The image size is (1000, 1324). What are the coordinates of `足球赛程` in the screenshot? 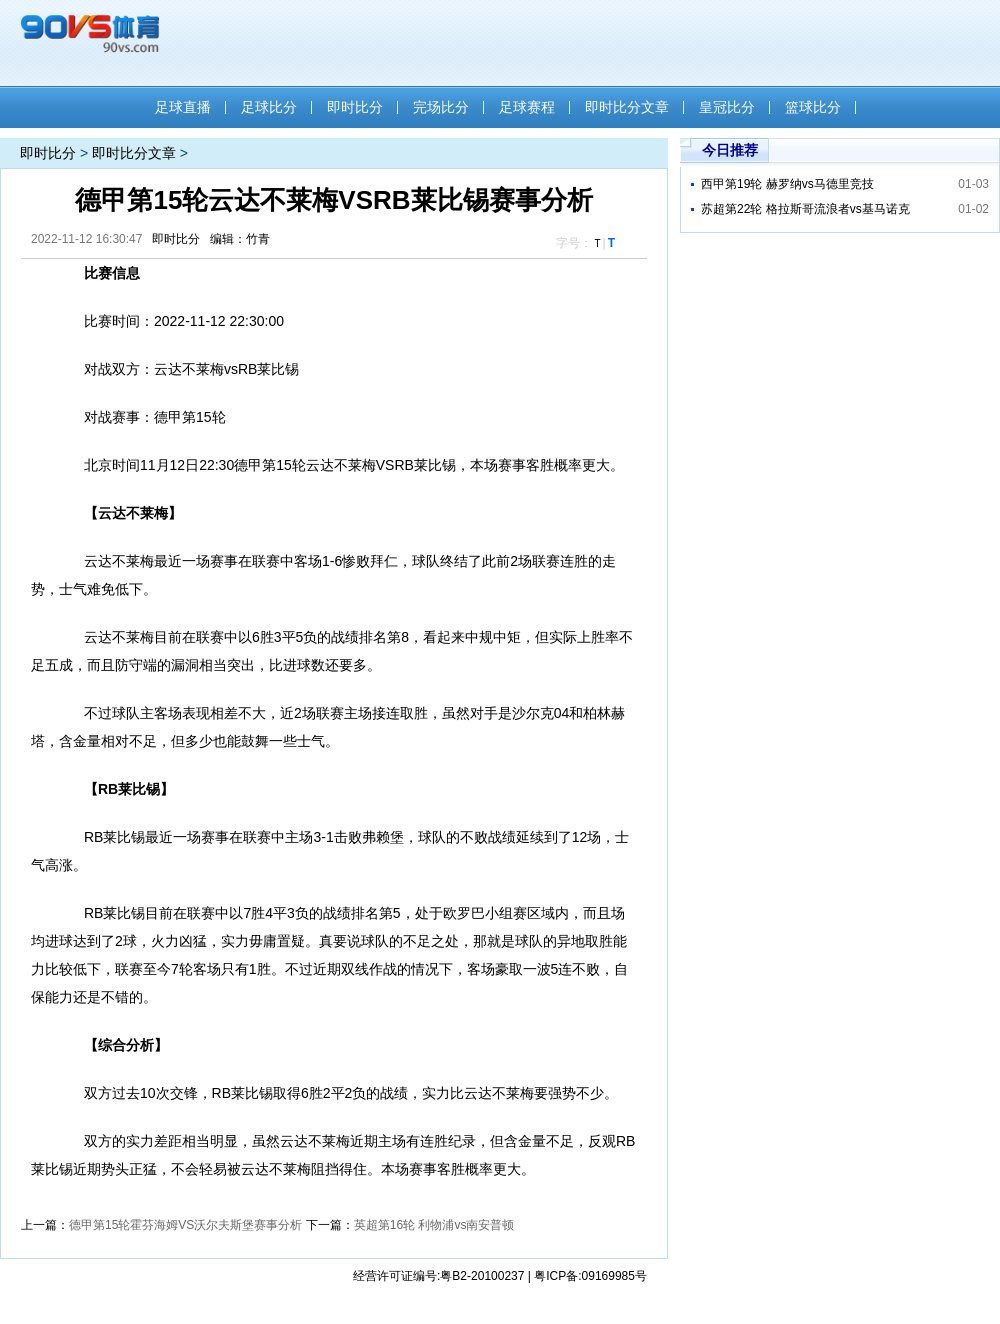 It's located at (527, 107).